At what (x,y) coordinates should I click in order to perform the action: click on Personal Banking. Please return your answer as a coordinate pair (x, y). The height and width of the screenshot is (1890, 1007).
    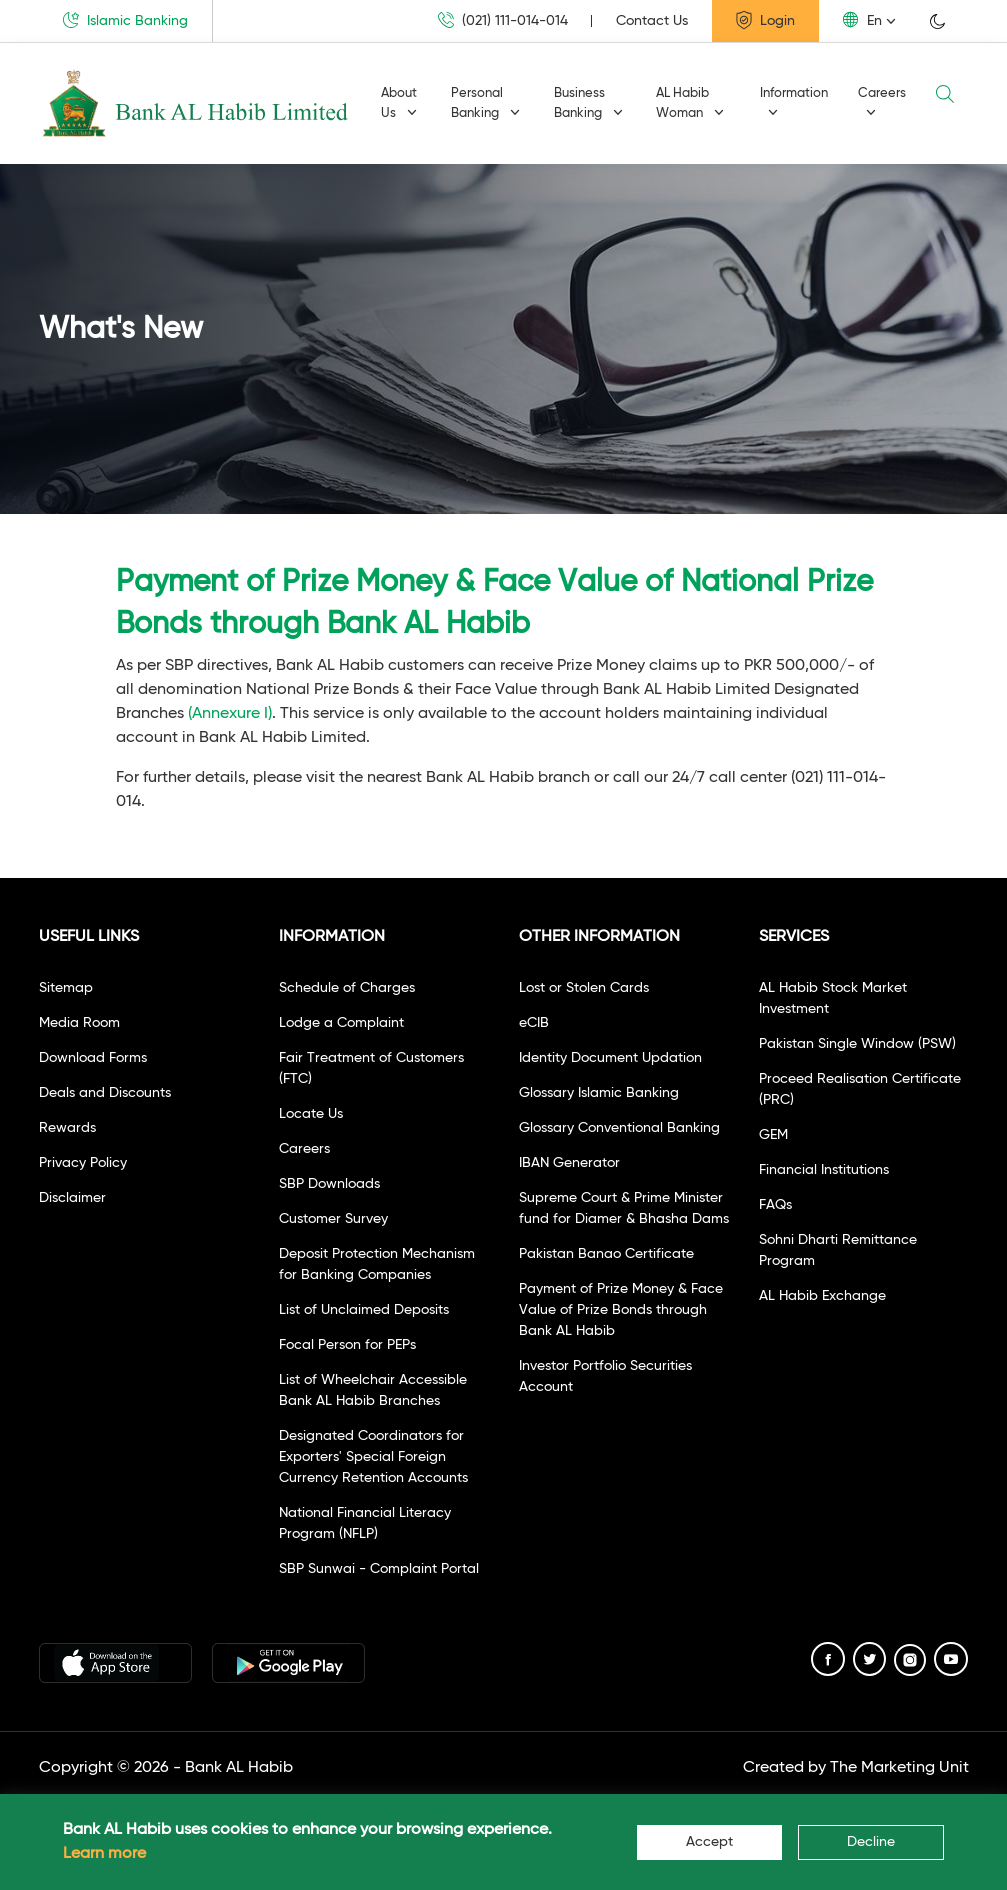
    Looking at the image, I should click on (485, 103).